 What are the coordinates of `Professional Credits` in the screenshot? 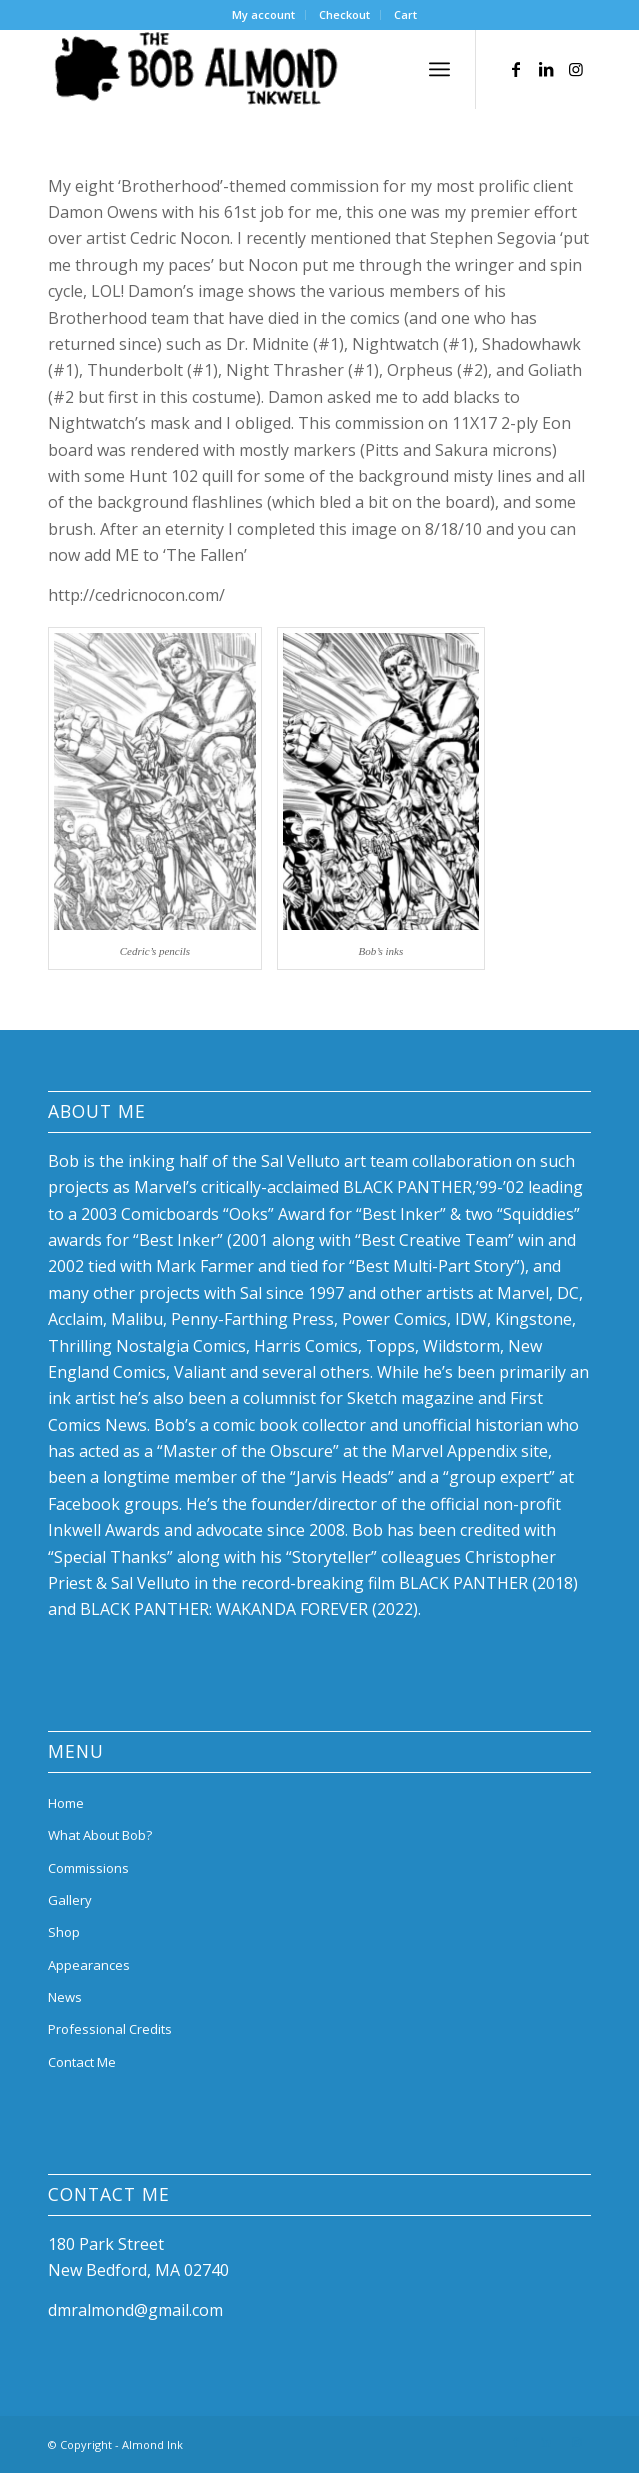 It's located at (110, 2029).